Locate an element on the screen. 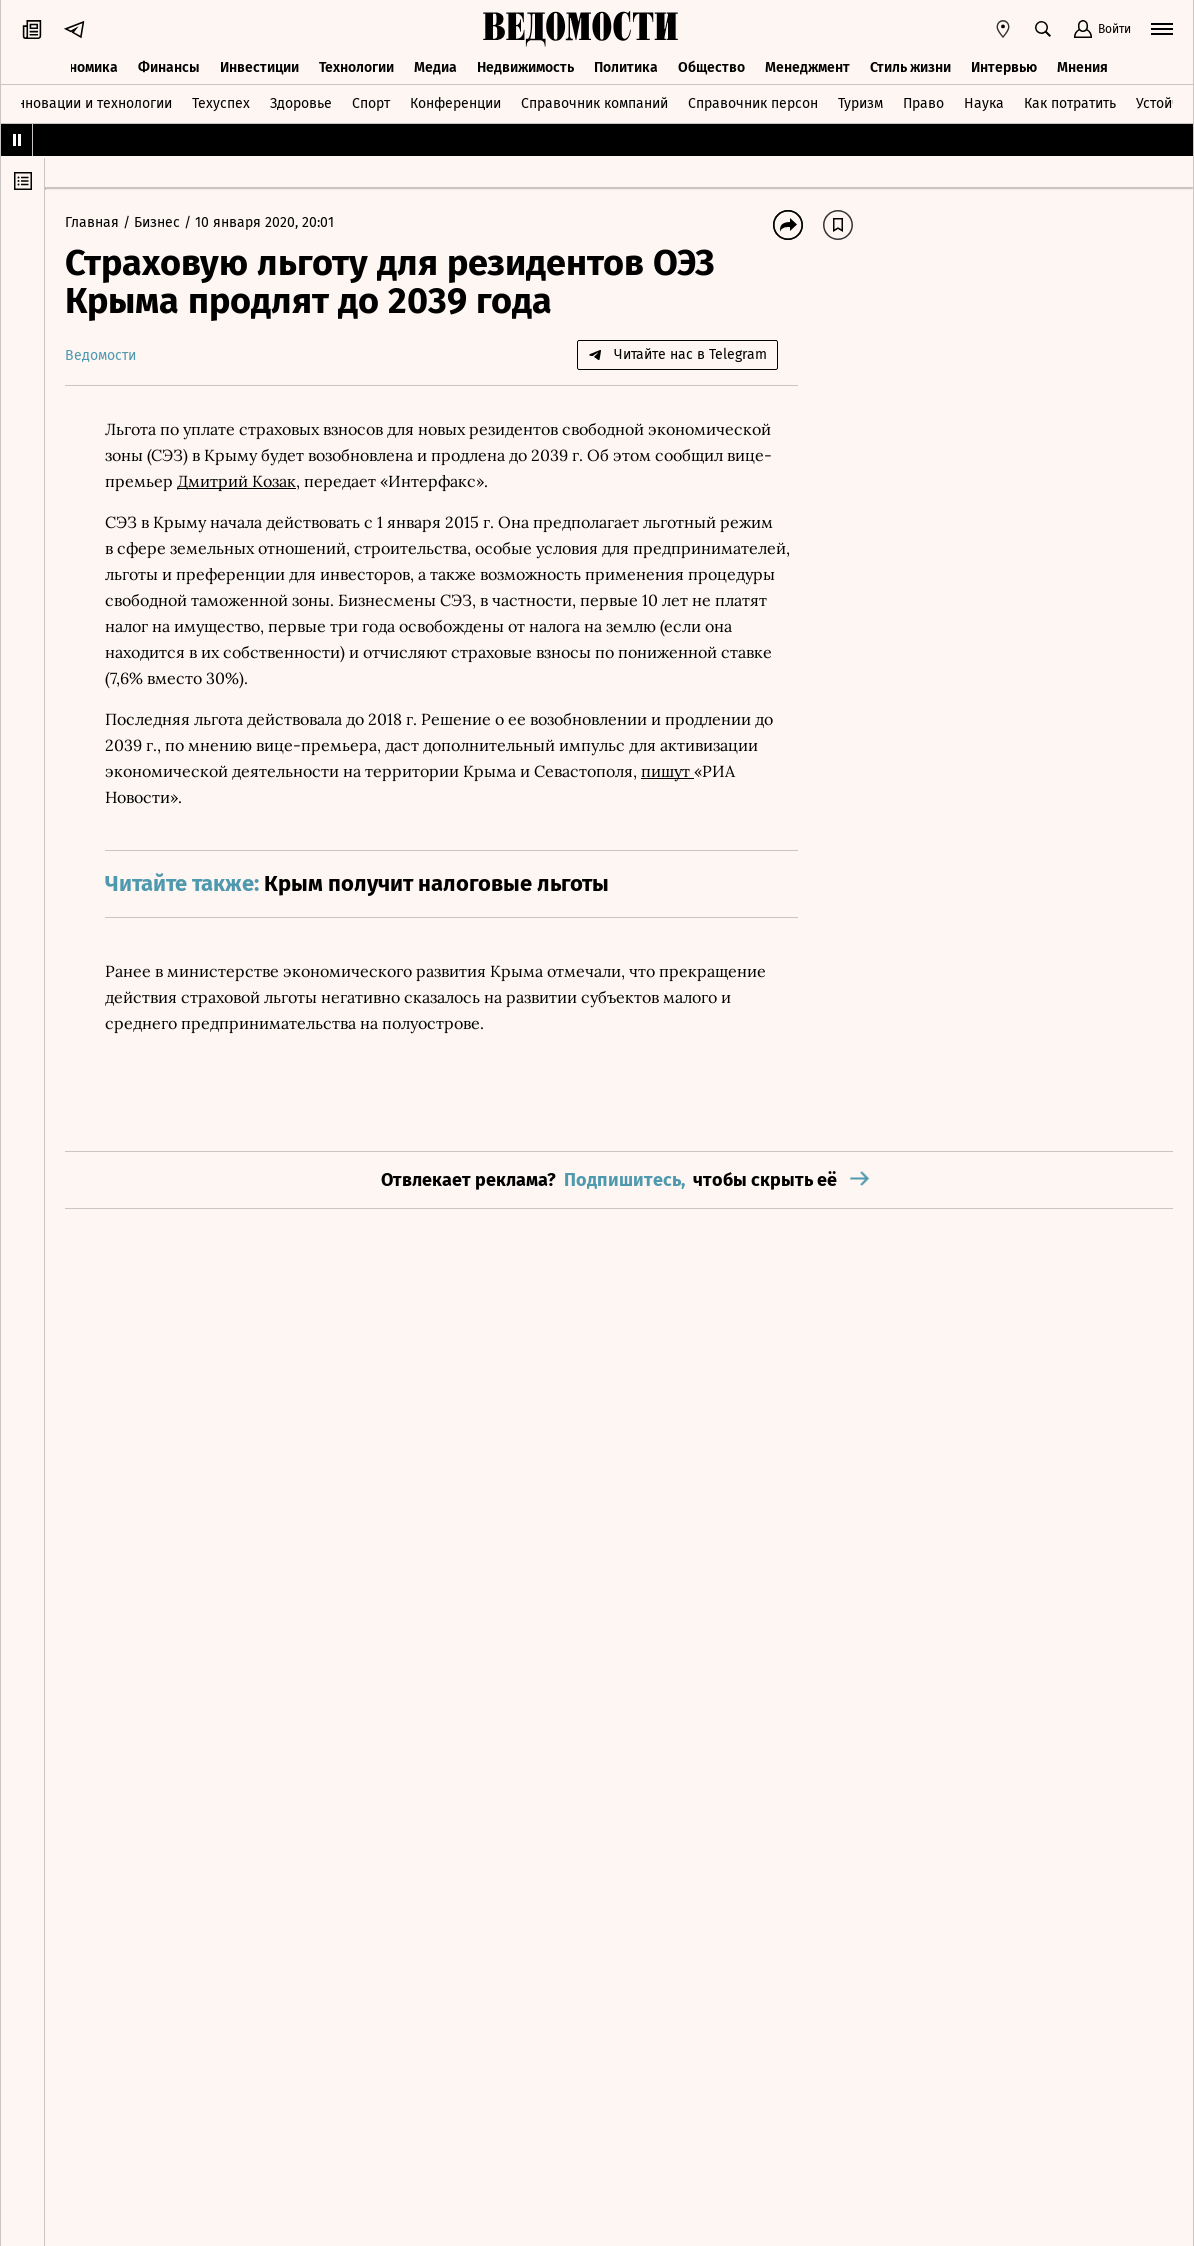 This screenshot has width=1194, height=2246. Недвижимость is located at coordinates (525, 67).